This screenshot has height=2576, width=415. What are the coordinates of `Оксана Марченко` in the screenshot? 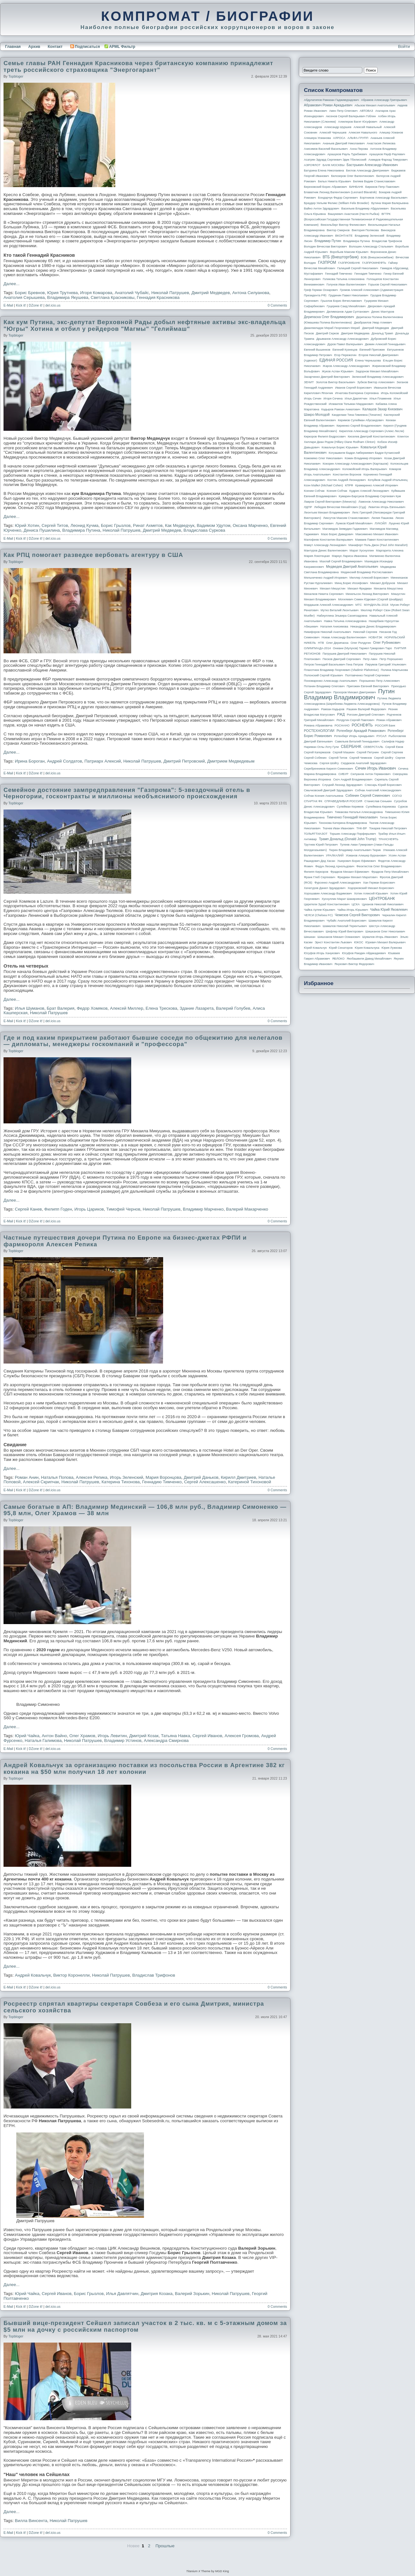 It's located at (250, 525).